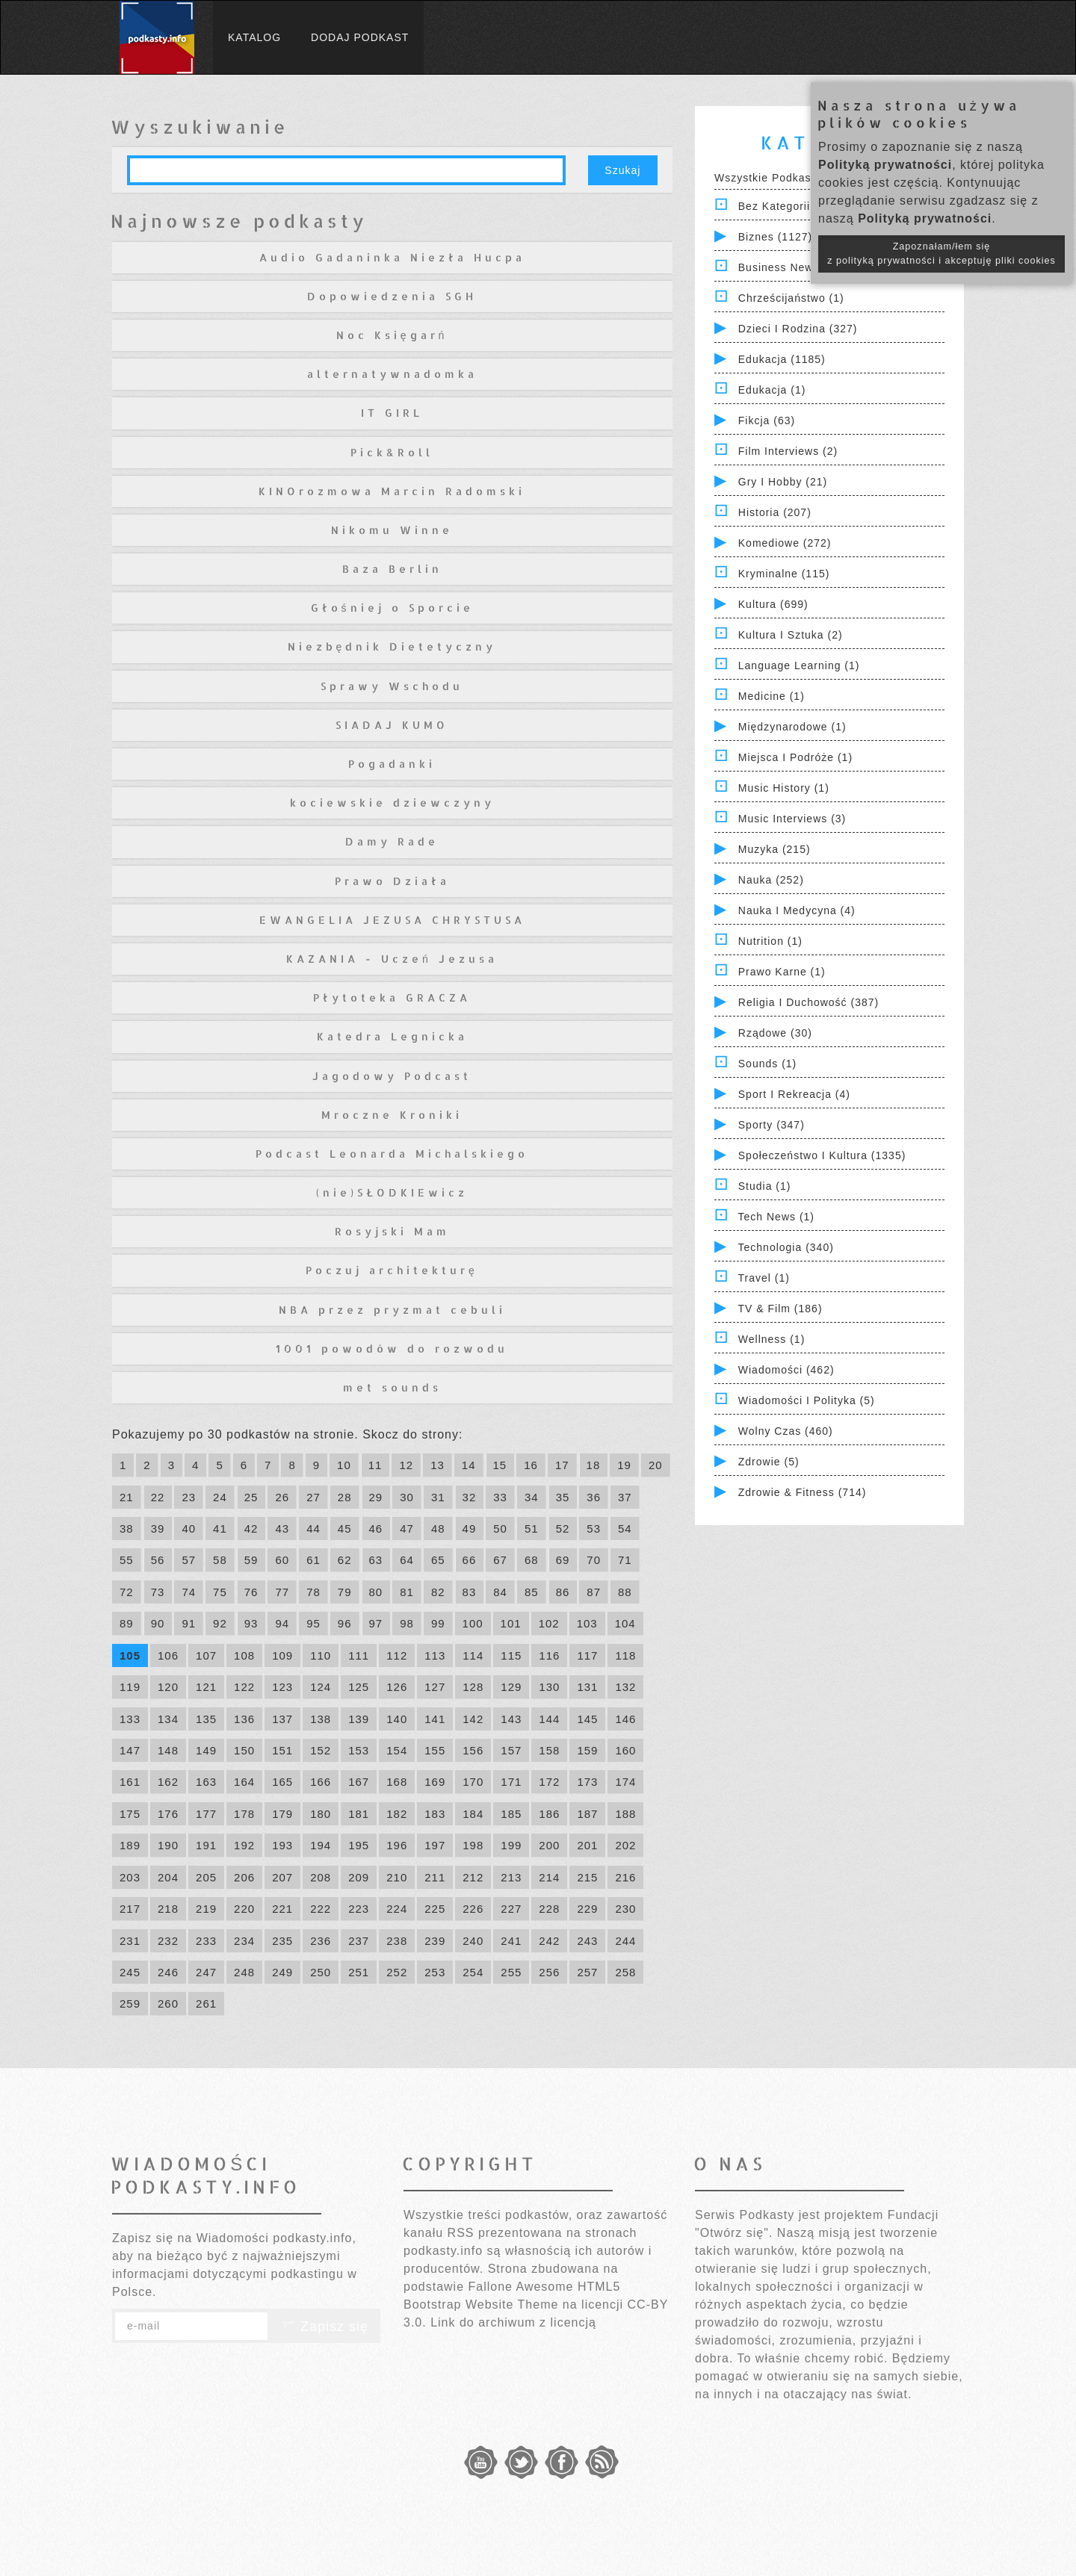 This screenshot has height=2576, width=1076. Describe the element at coordinates (513, 2322) in the screenshot. I see `Link do archiwum z licencją` at that location.